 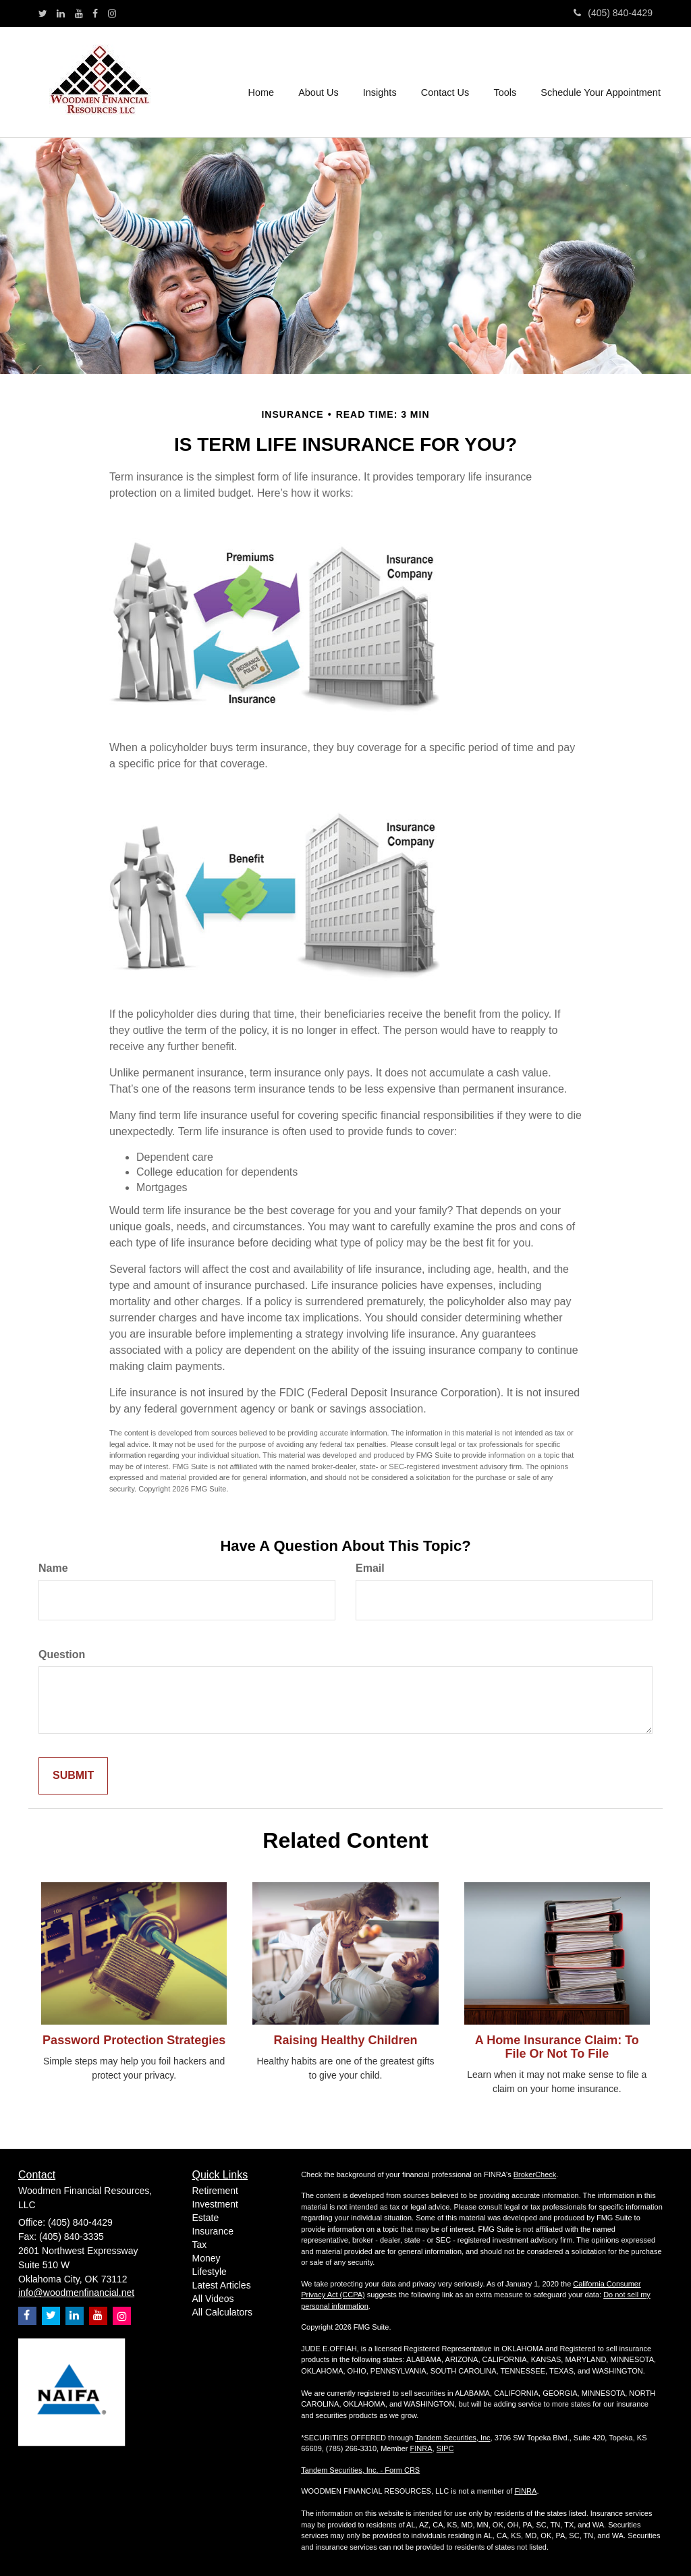 What do you see at coordinates (206, 2258) in the screenshot?
I see `Money` at bounding box center [206, 2258].